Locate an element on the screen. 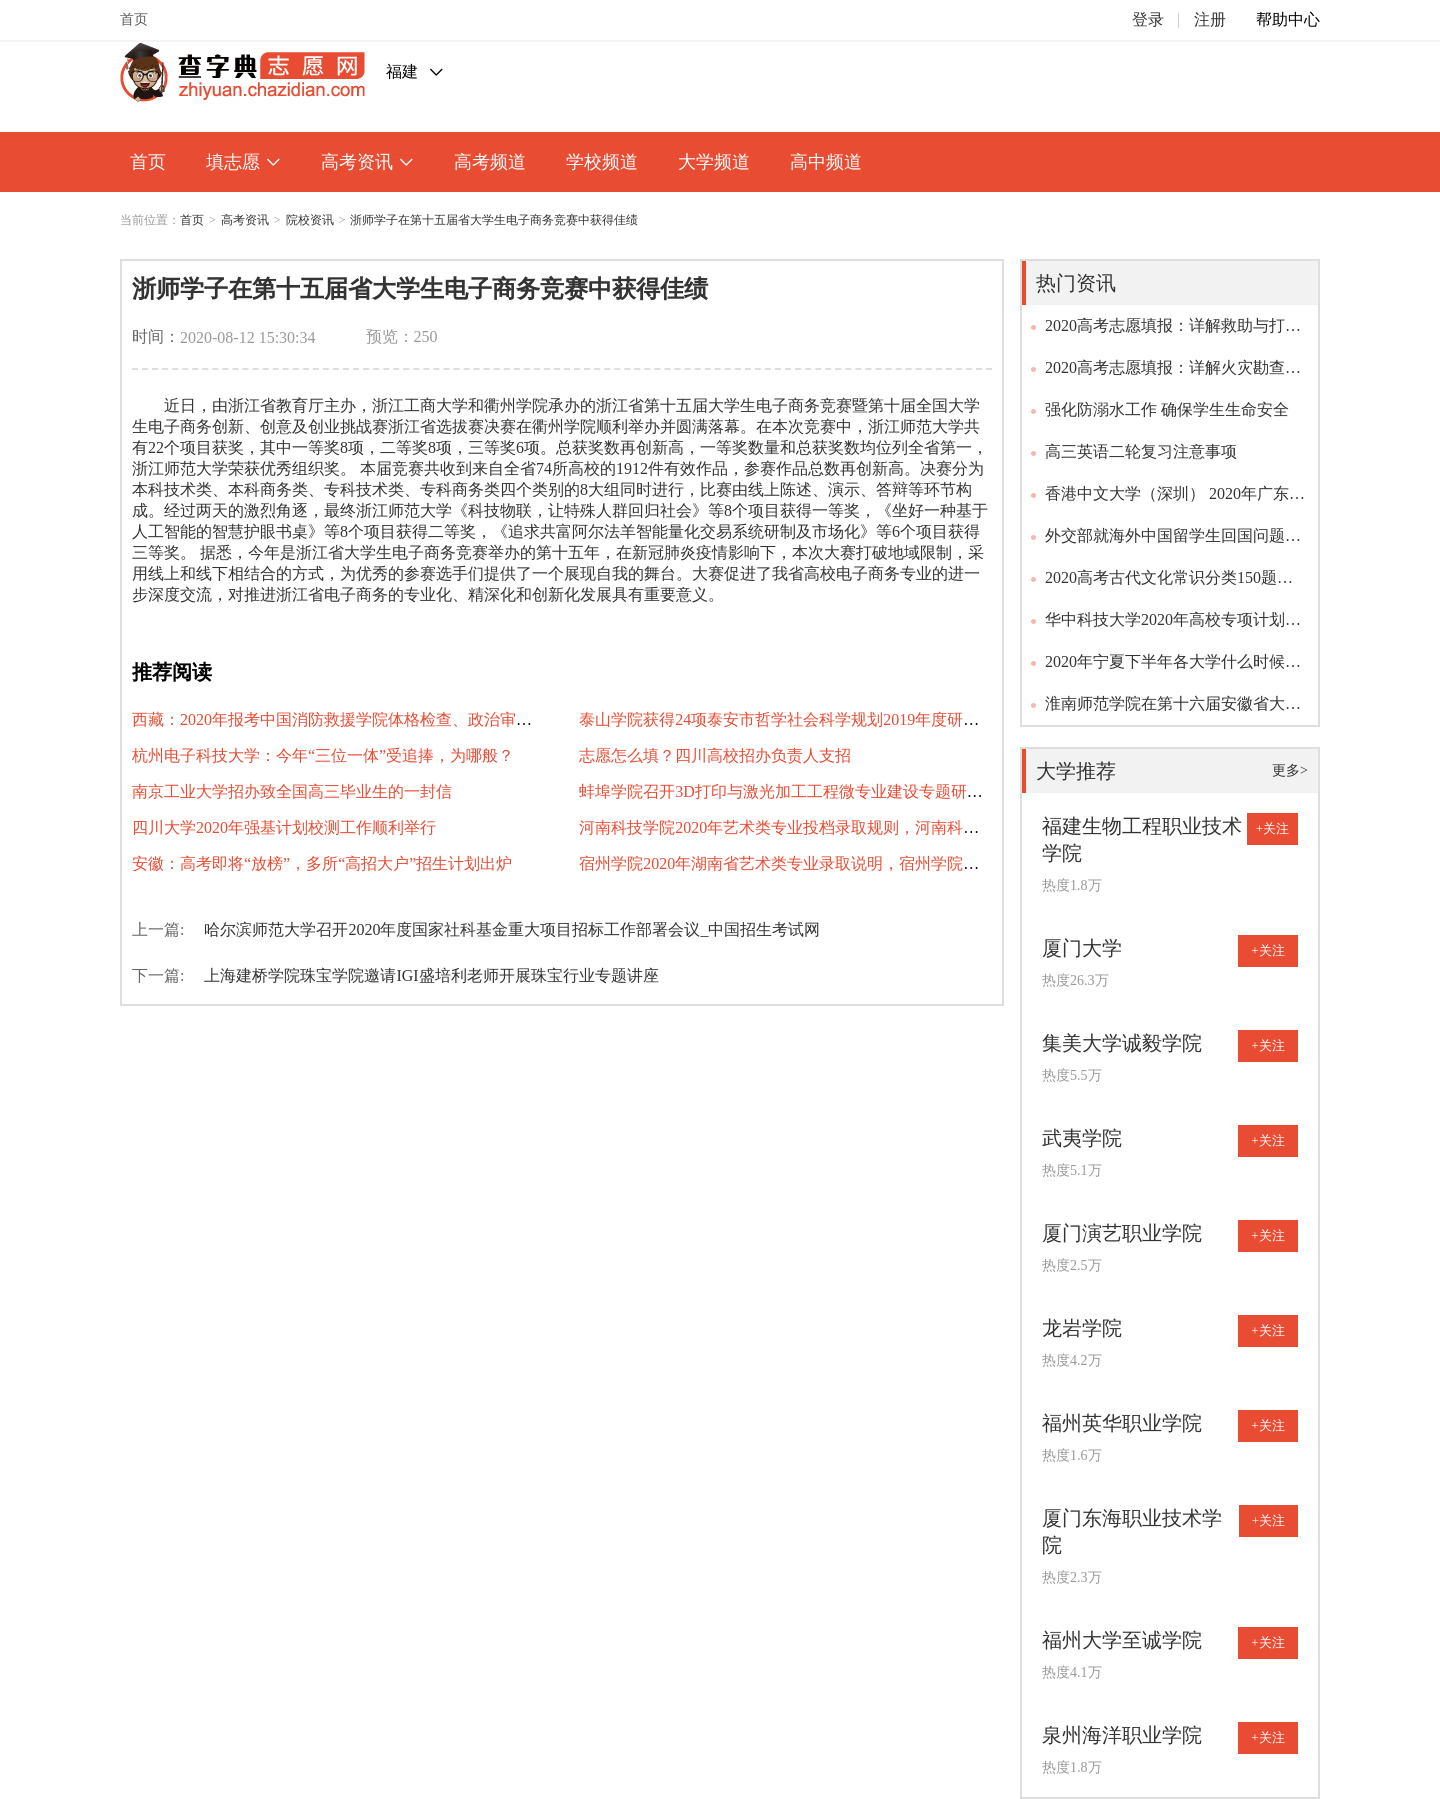 This screenshot has height=1799, width=1440. 2020高考古代文化常识分类150题（含答案及解析） is located at coordinates (1161, 584).